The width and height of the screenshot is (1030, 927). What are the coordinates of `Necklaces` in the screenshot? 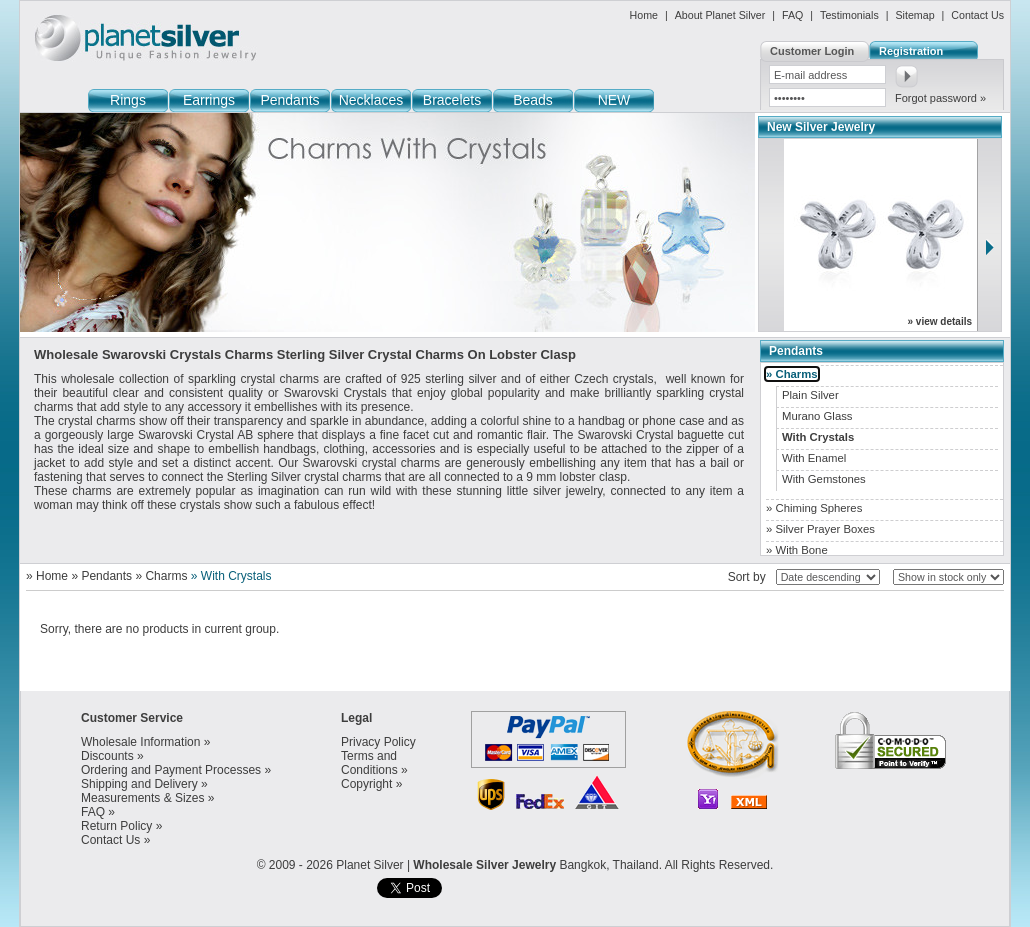 It's located at (371, 100).